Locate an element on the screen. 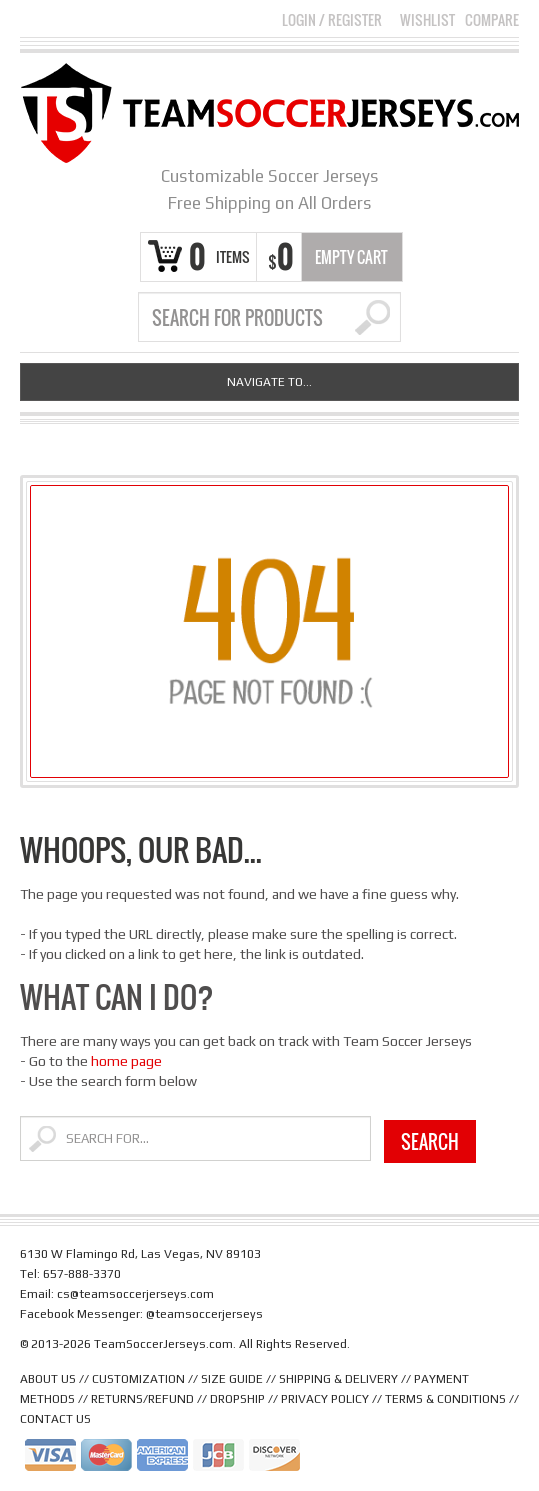  @teamsoccerjerseys is located at coordinates (204, 1314).